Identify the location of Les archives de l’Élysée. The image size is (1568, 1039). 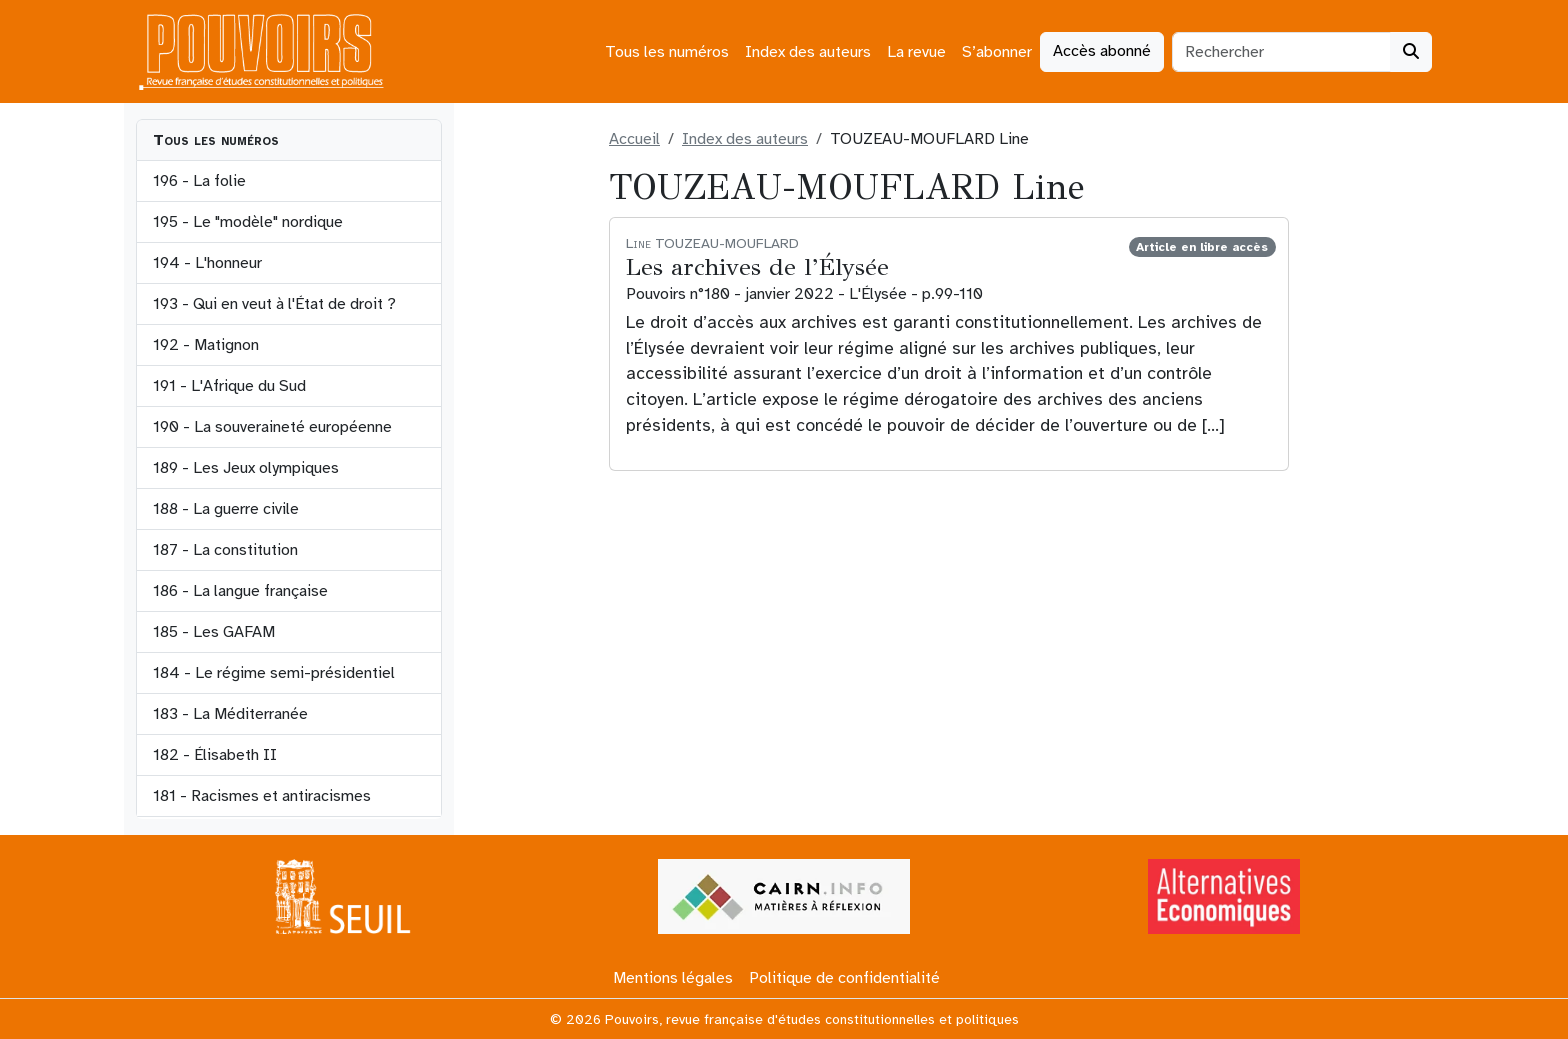
(757, 267).